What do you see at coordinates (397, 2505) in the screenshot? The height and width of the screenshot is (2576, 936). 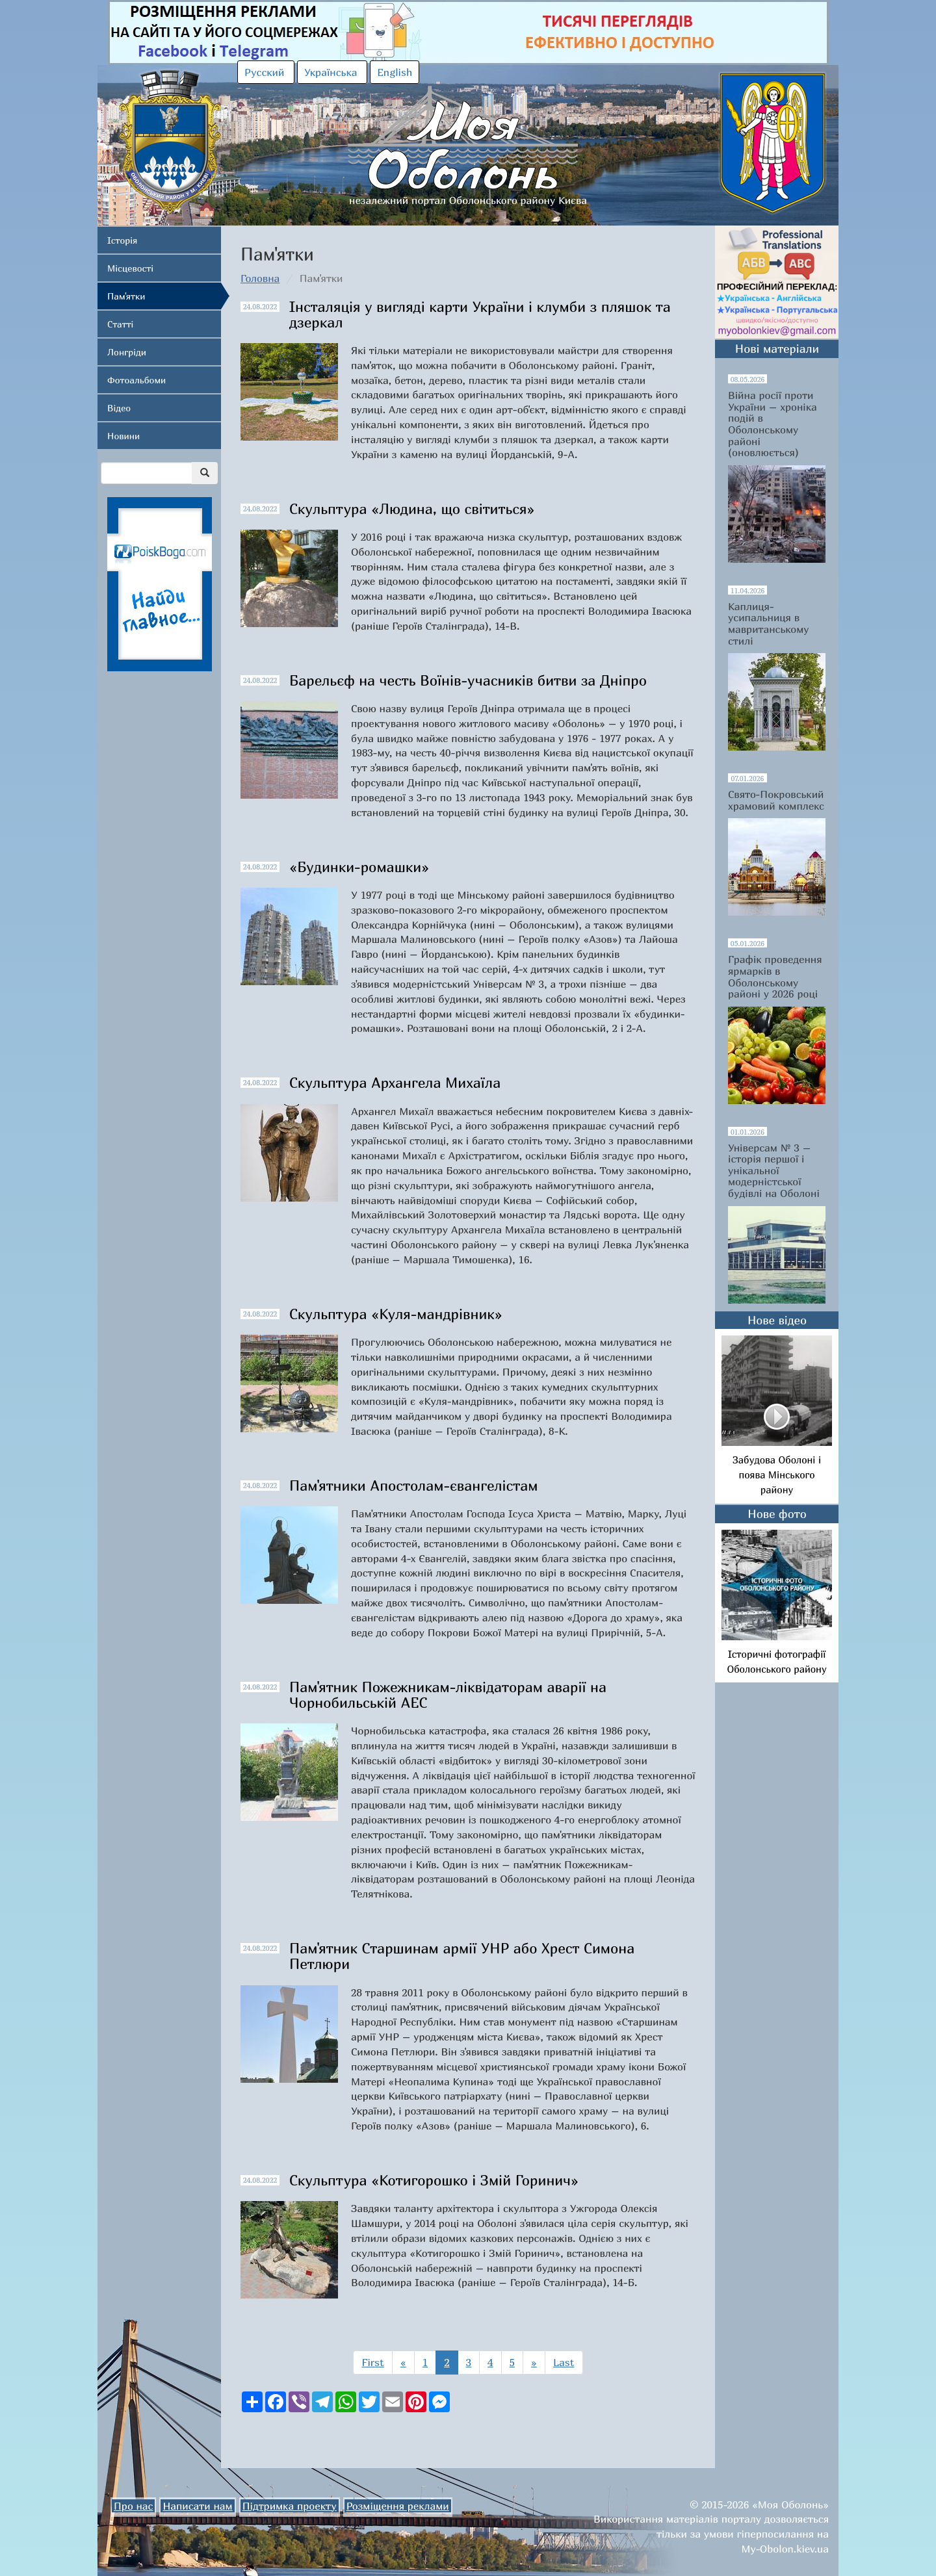 I see `Розміщення реклами` at bounding box center [397, 2505].